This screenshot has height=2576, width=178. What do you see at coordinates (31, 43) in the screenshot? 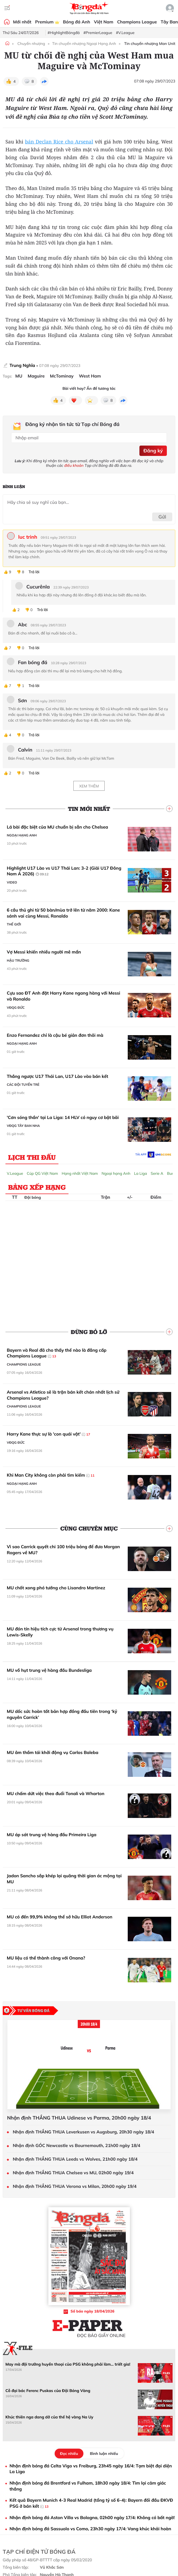
I see `Chuyển nhượng` at bounding box center [31, 43].